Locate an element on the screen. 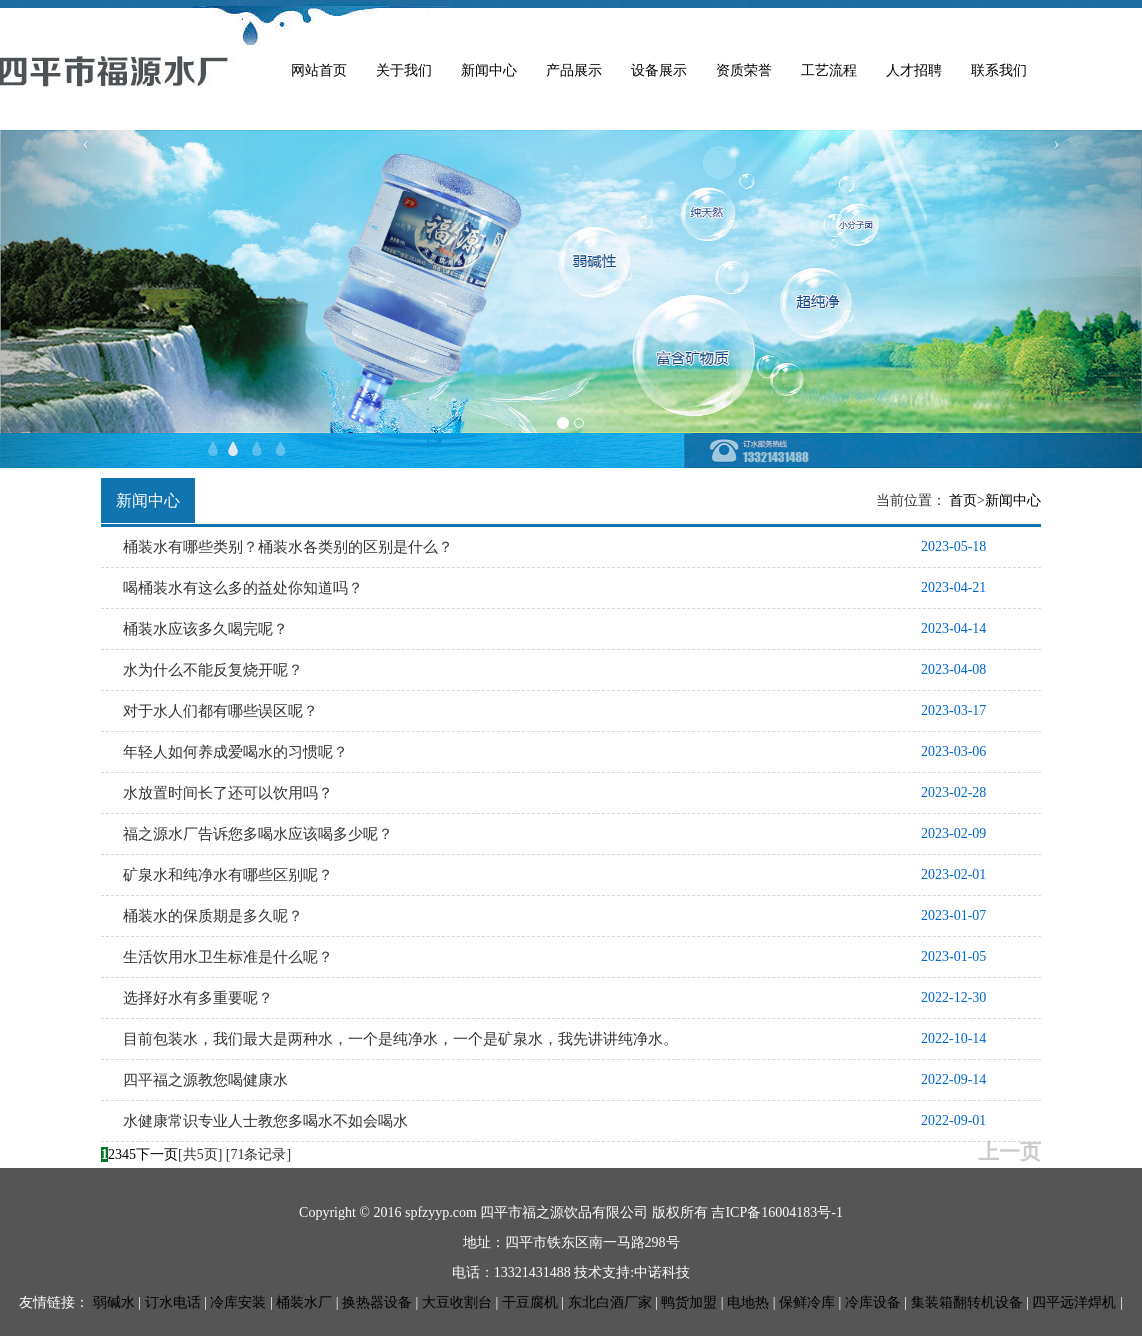 This screenshot has width=1142, height=1336. 关于我们 is located at coordinates (404, 70).